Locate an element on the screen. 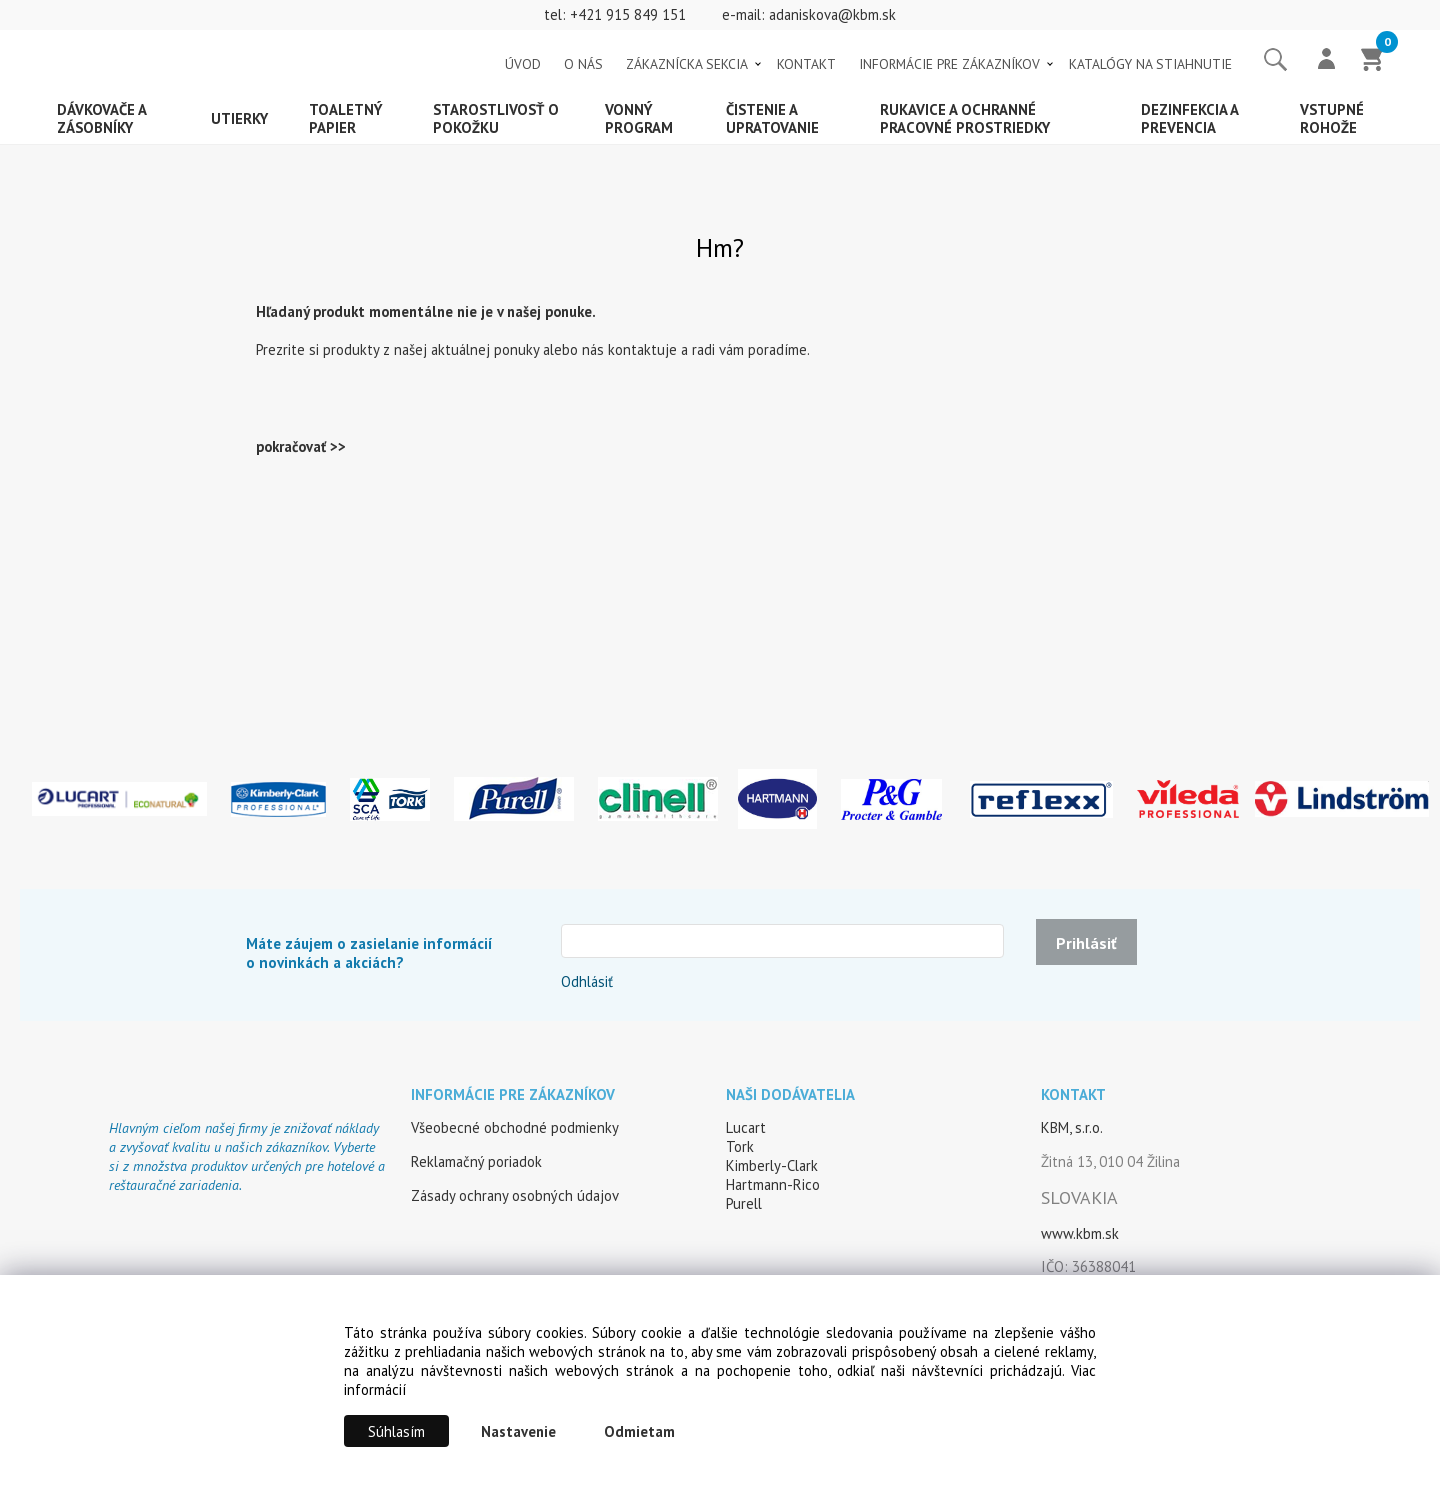 This screenshot has height=1495, width=1440. Rukavice a ochranné pracovné prostriedky is located at coordinates (965, 118).